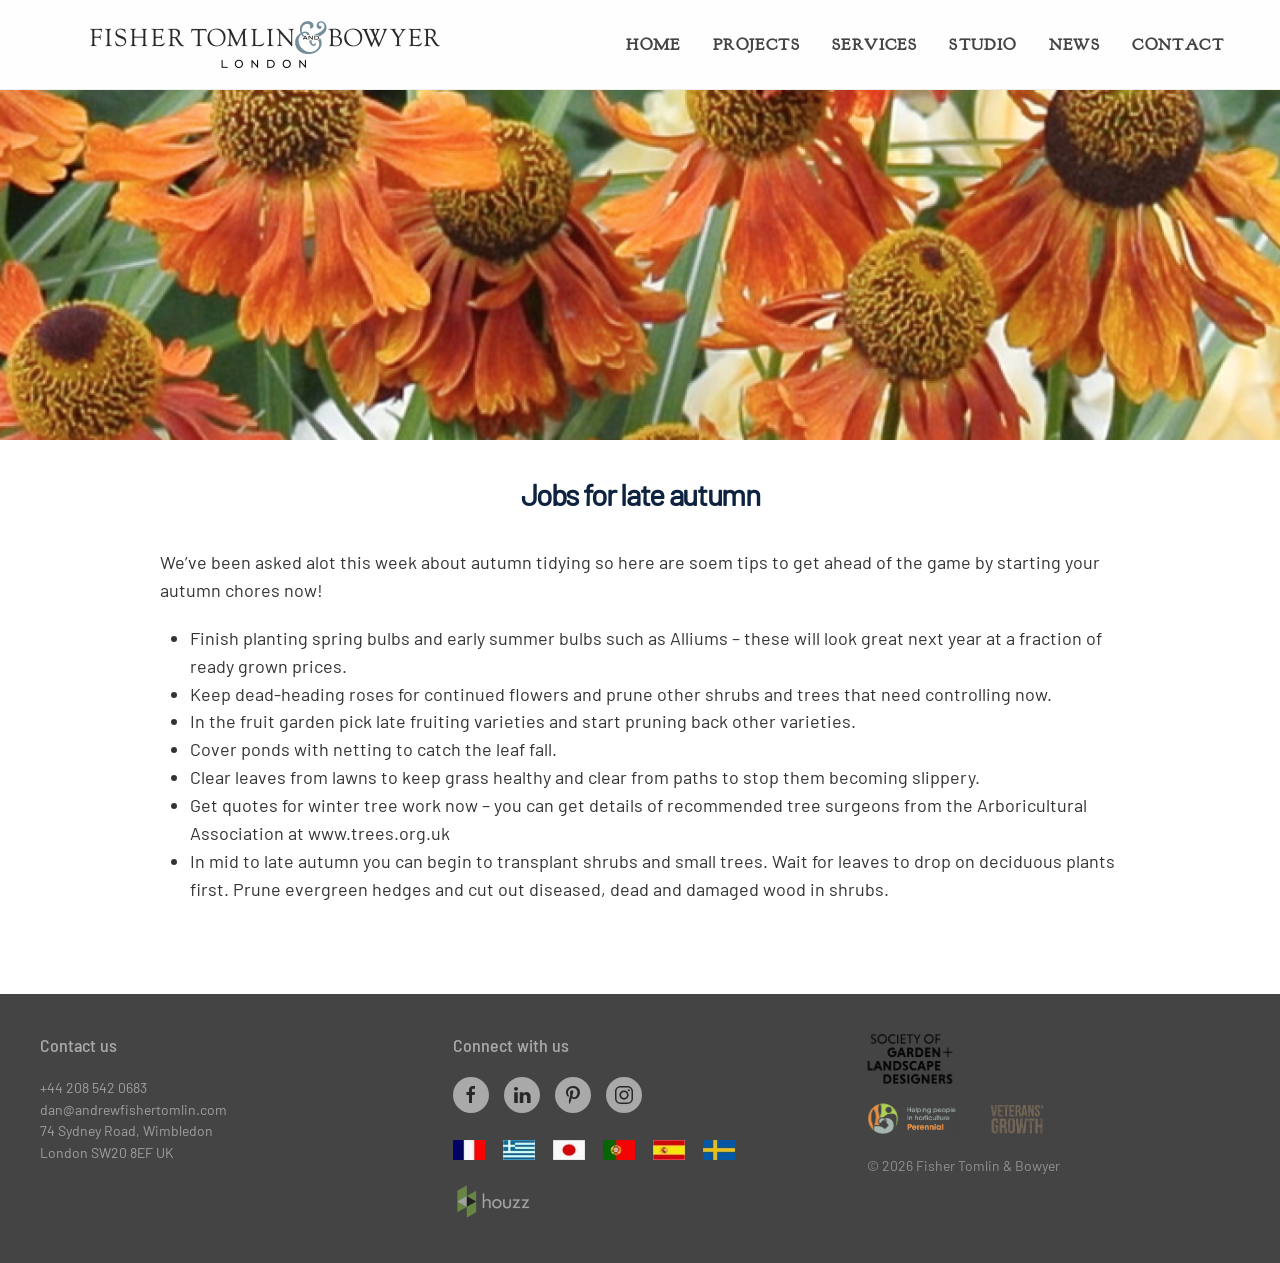  Describe the element at coordinates (653, 45) in the screenshot. I see `Home` at that location.